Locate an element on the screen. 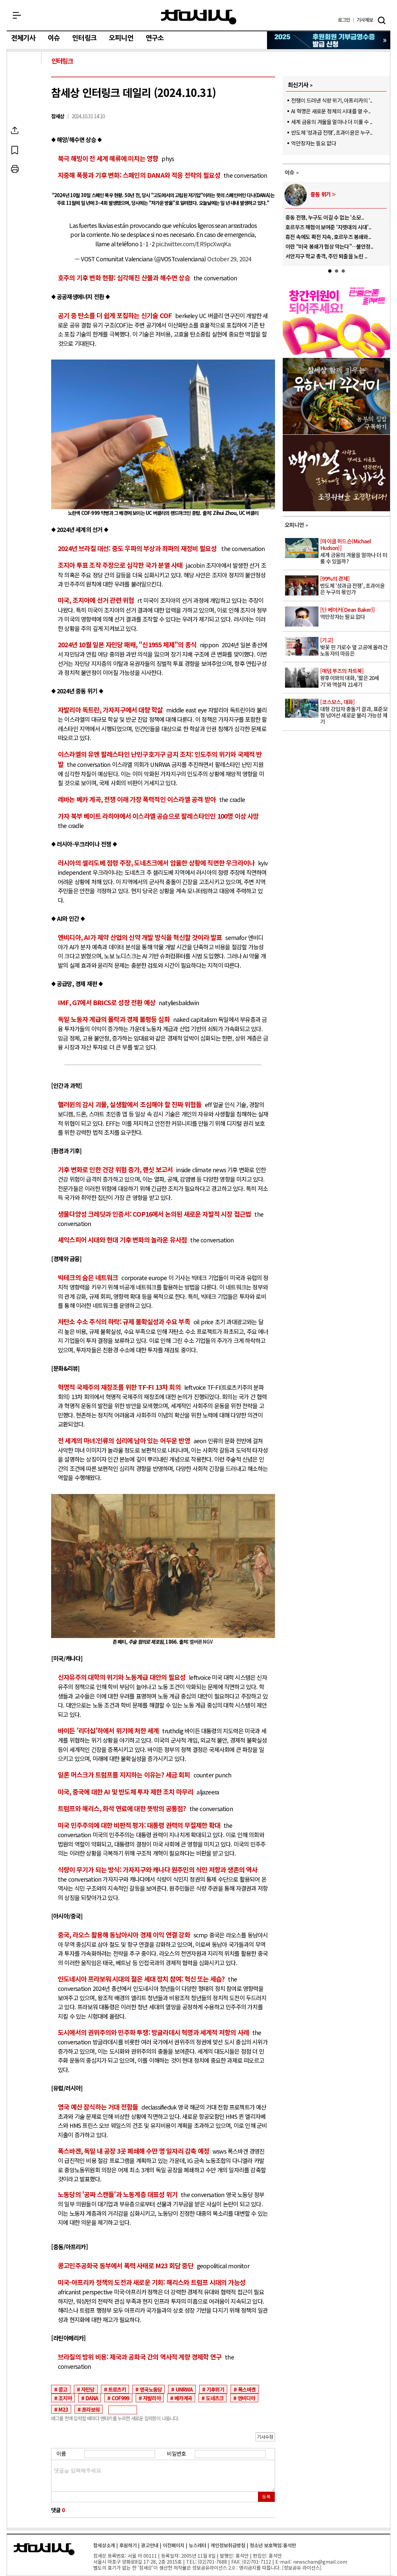 Image resolution: width=397 pixels, height=2576 pixels. 이슈 is located at coordinates (54, 38).